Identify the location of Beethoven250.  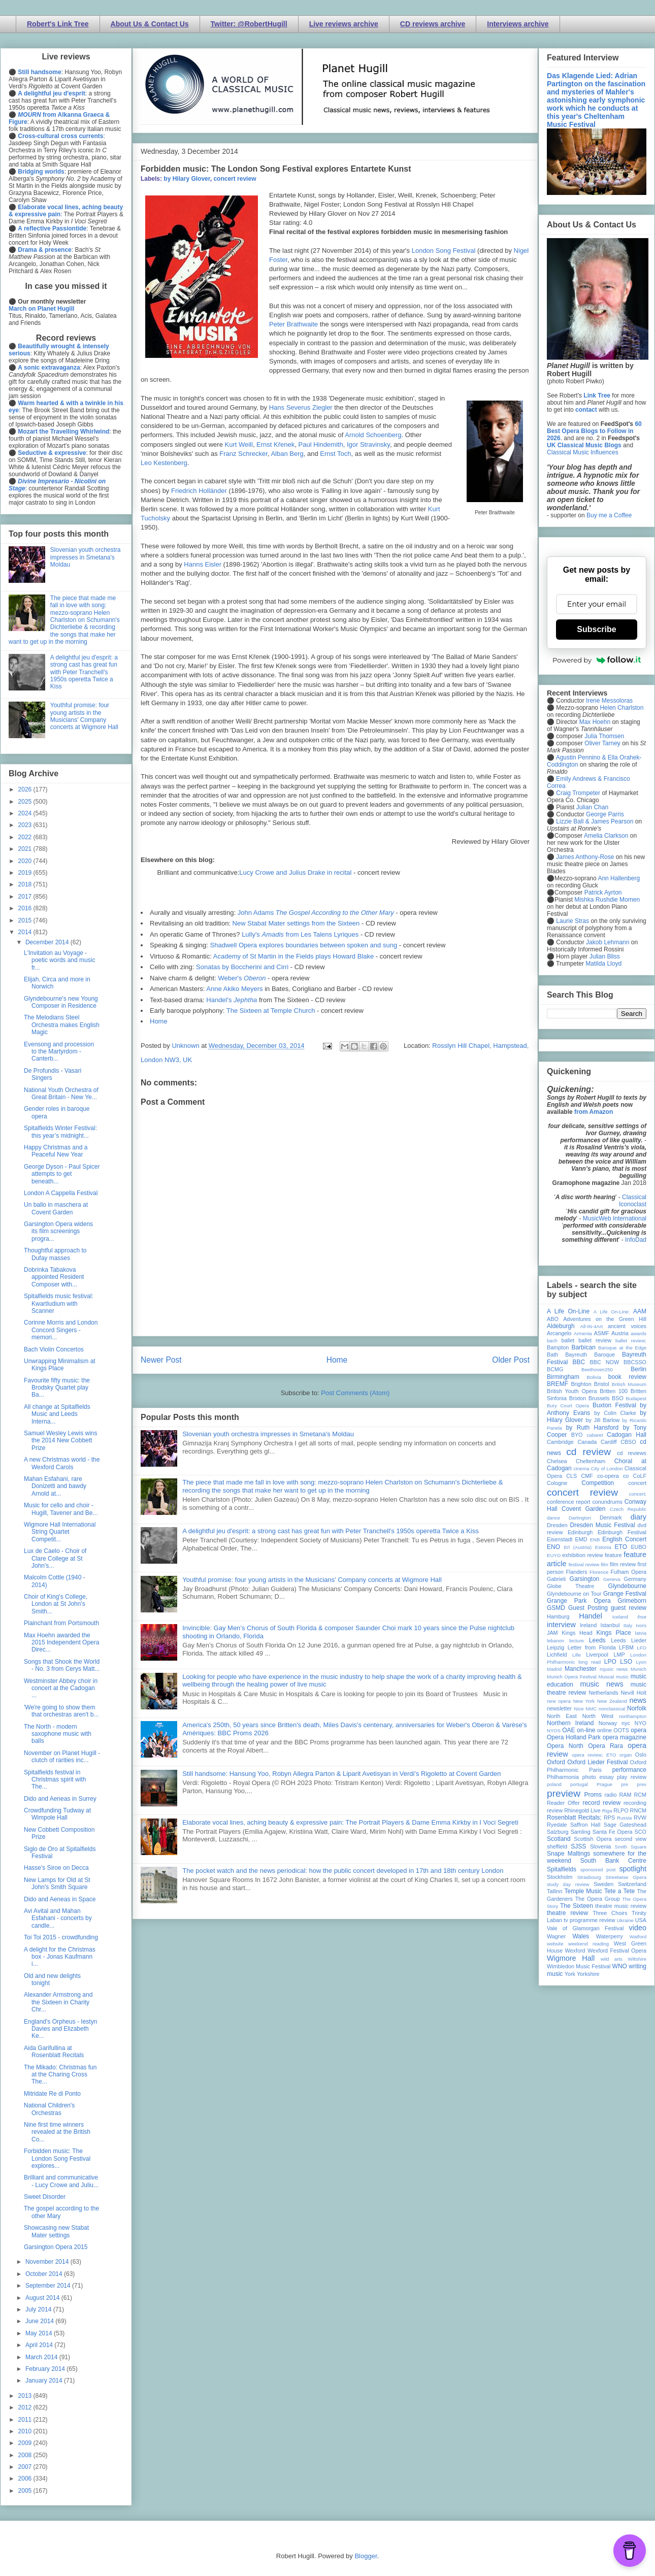
(597, 1369).